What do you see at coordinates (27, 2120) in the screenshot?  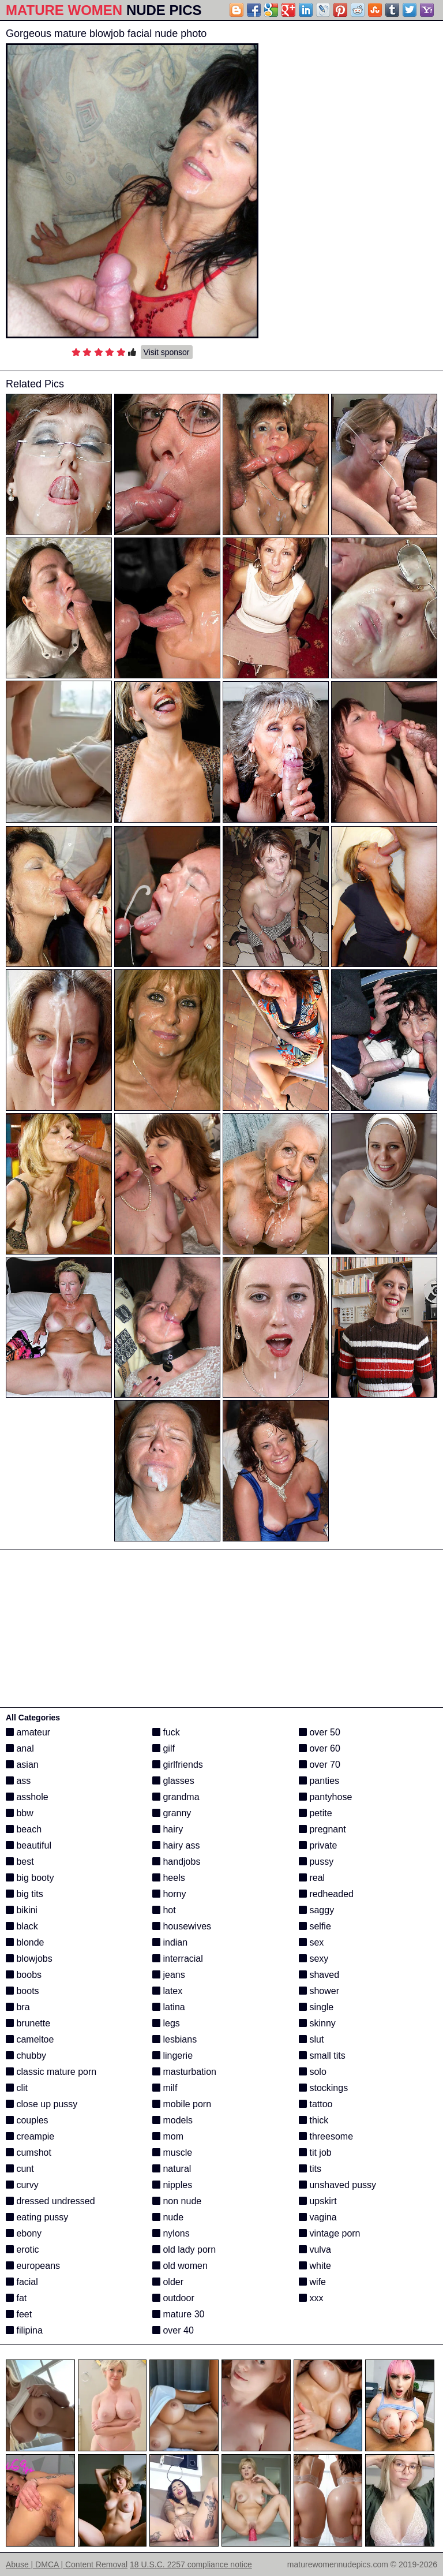 I see `couples` at bounding box center [27, 2120].